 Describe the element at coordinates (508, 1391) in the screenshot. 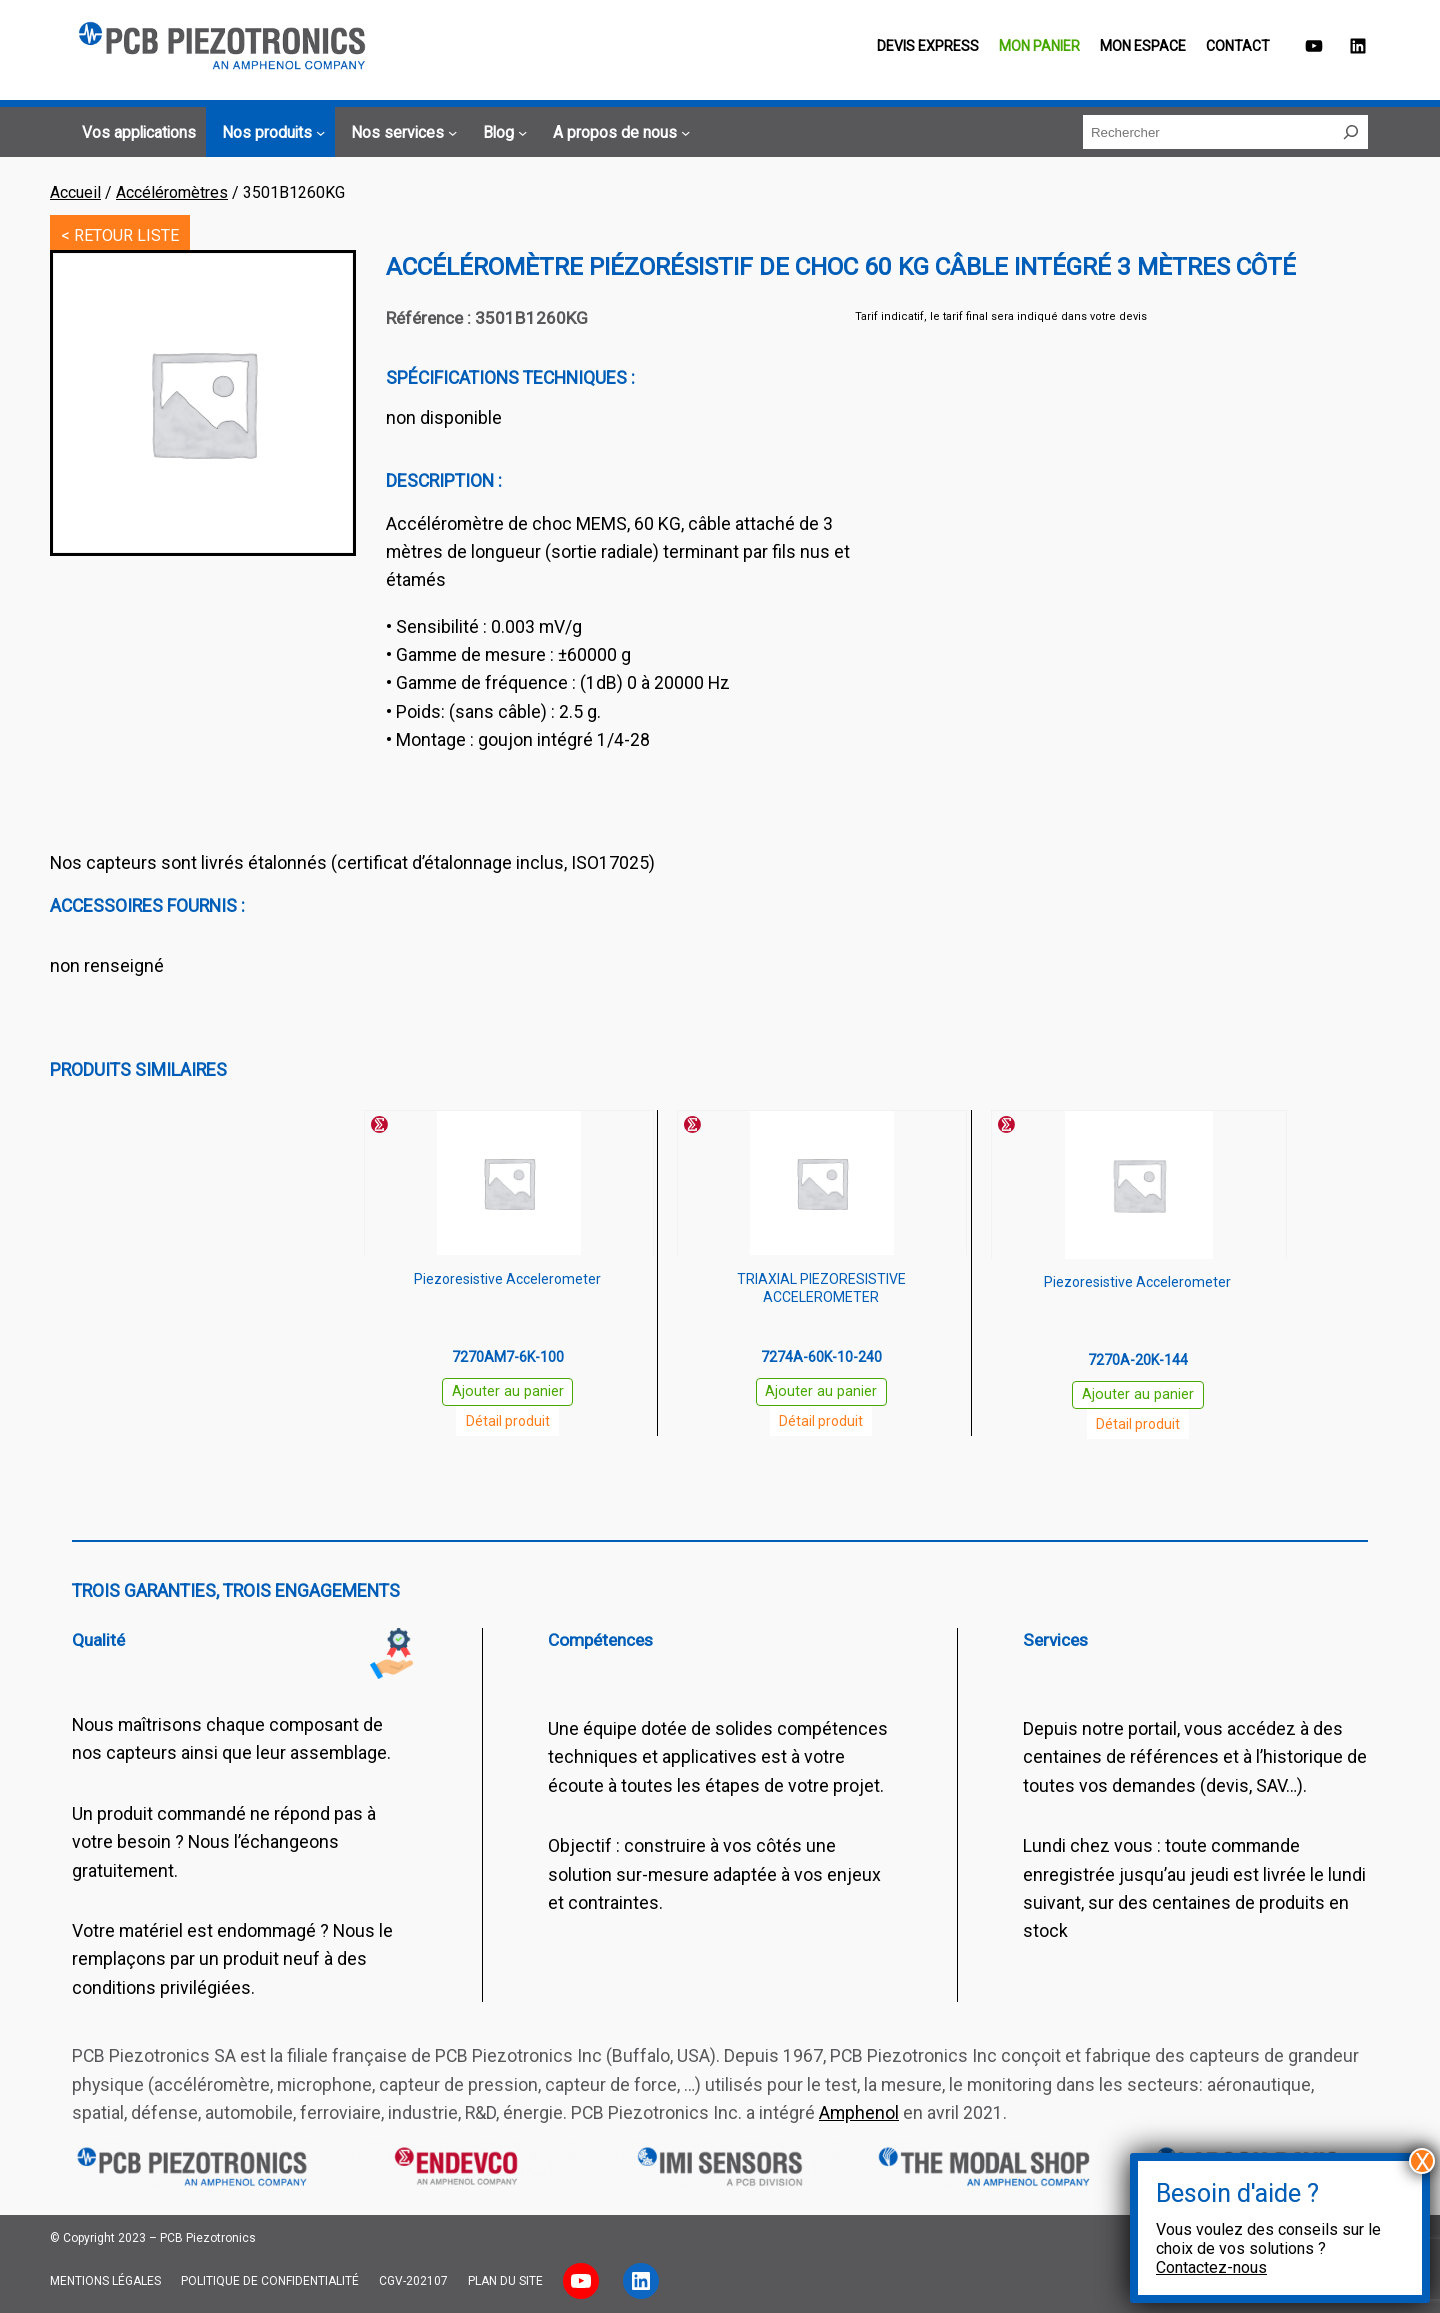

I see `Ajouter au panier` at that location.